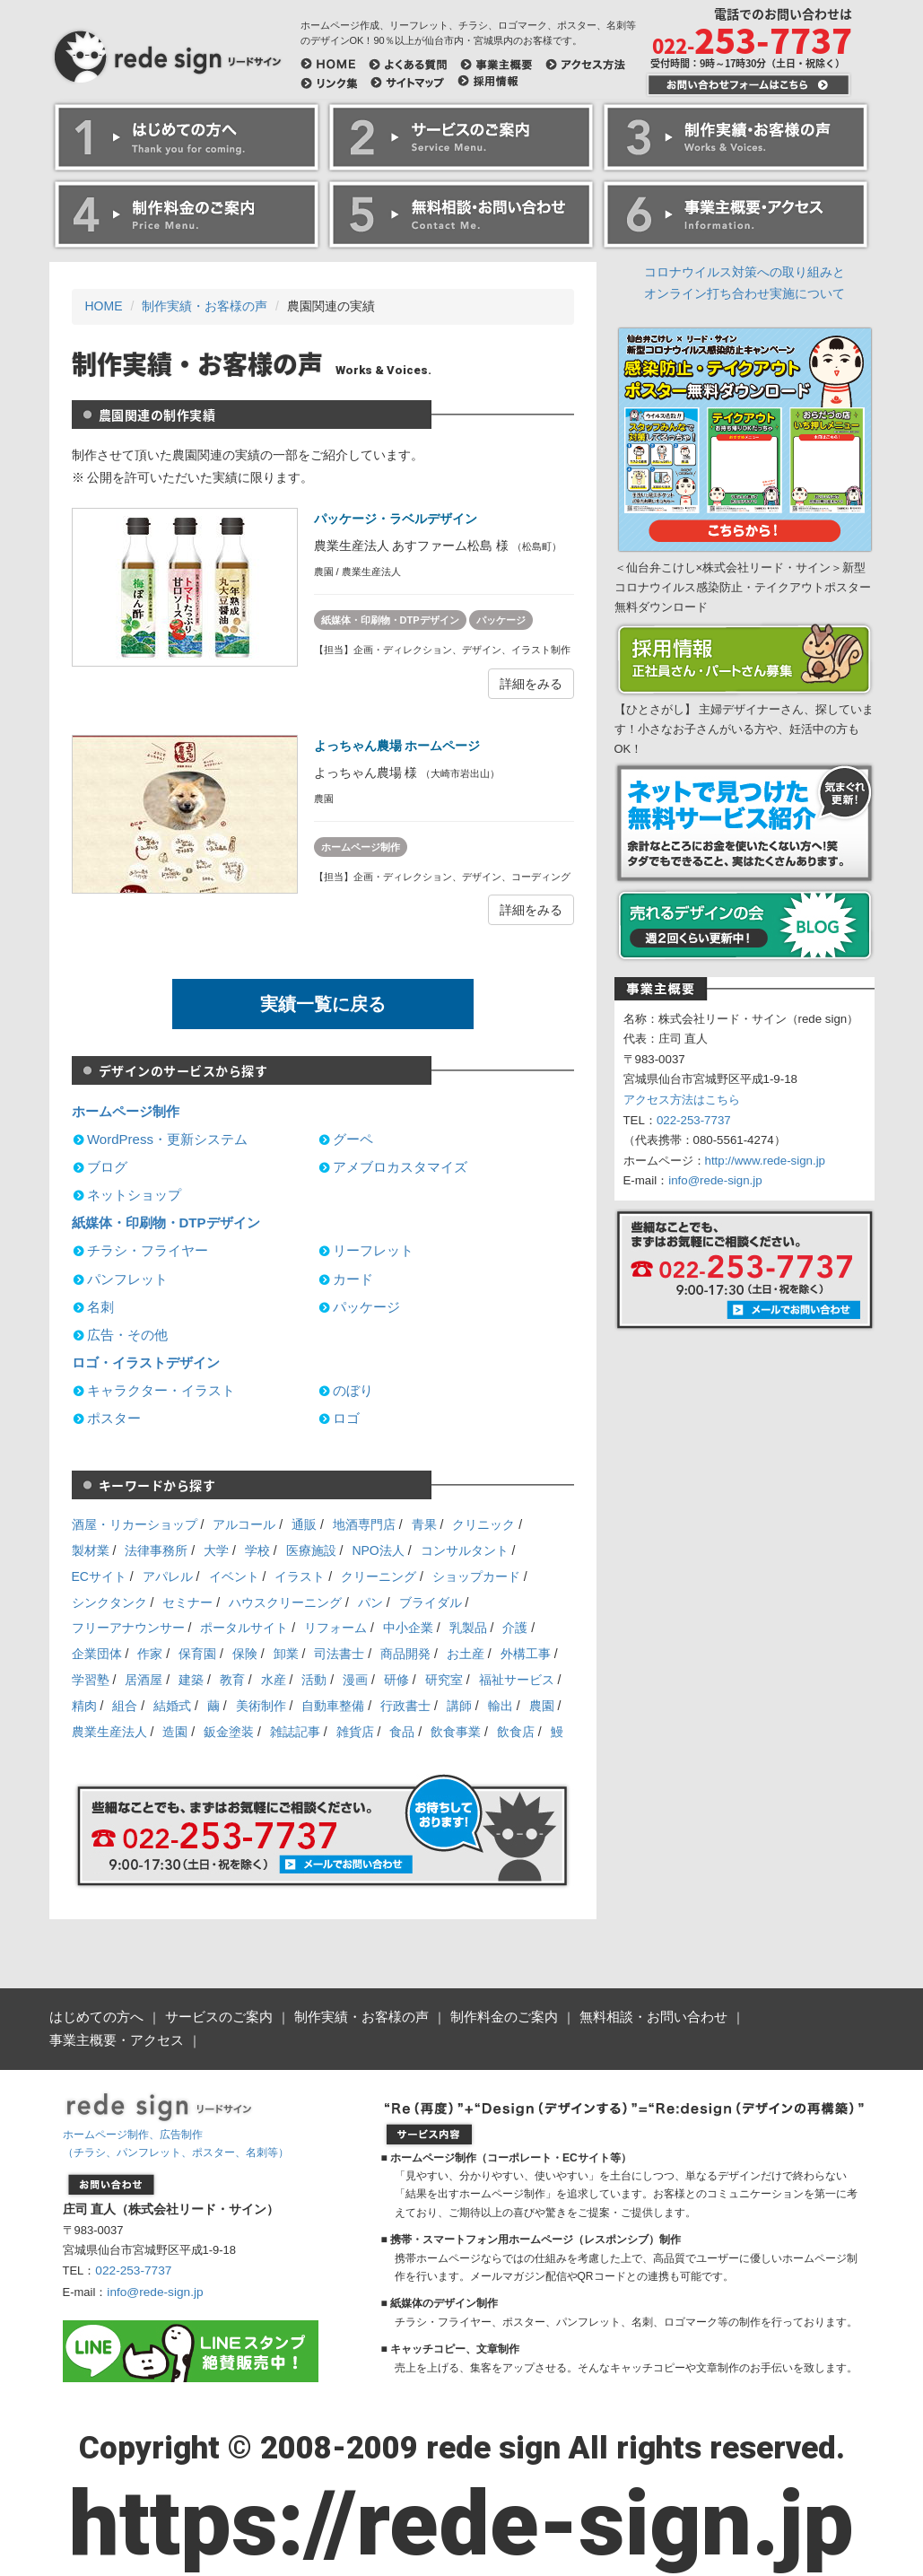  I want to click on 学習塾, so click(90, 1679).